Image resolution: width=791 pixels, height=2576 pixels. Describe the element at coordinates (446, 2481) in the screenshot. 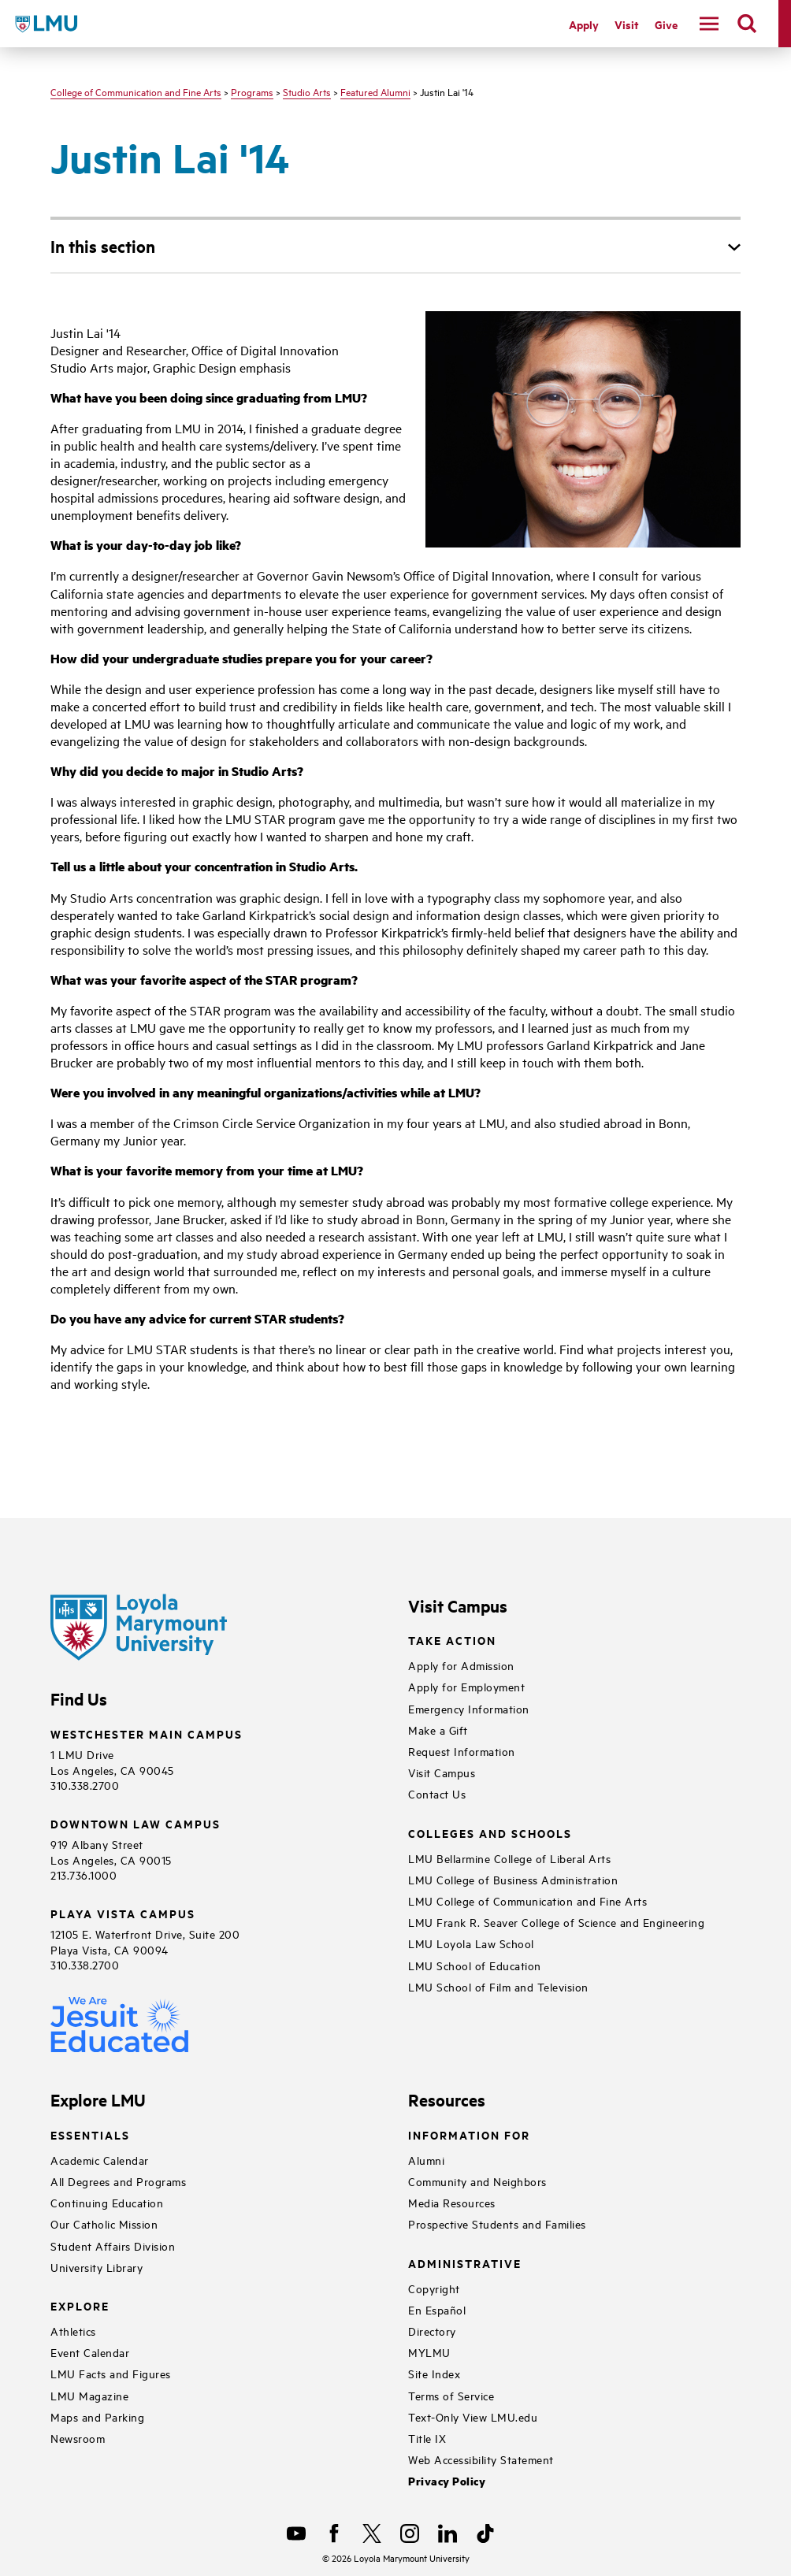

I see `Privacy Policy` at that location.